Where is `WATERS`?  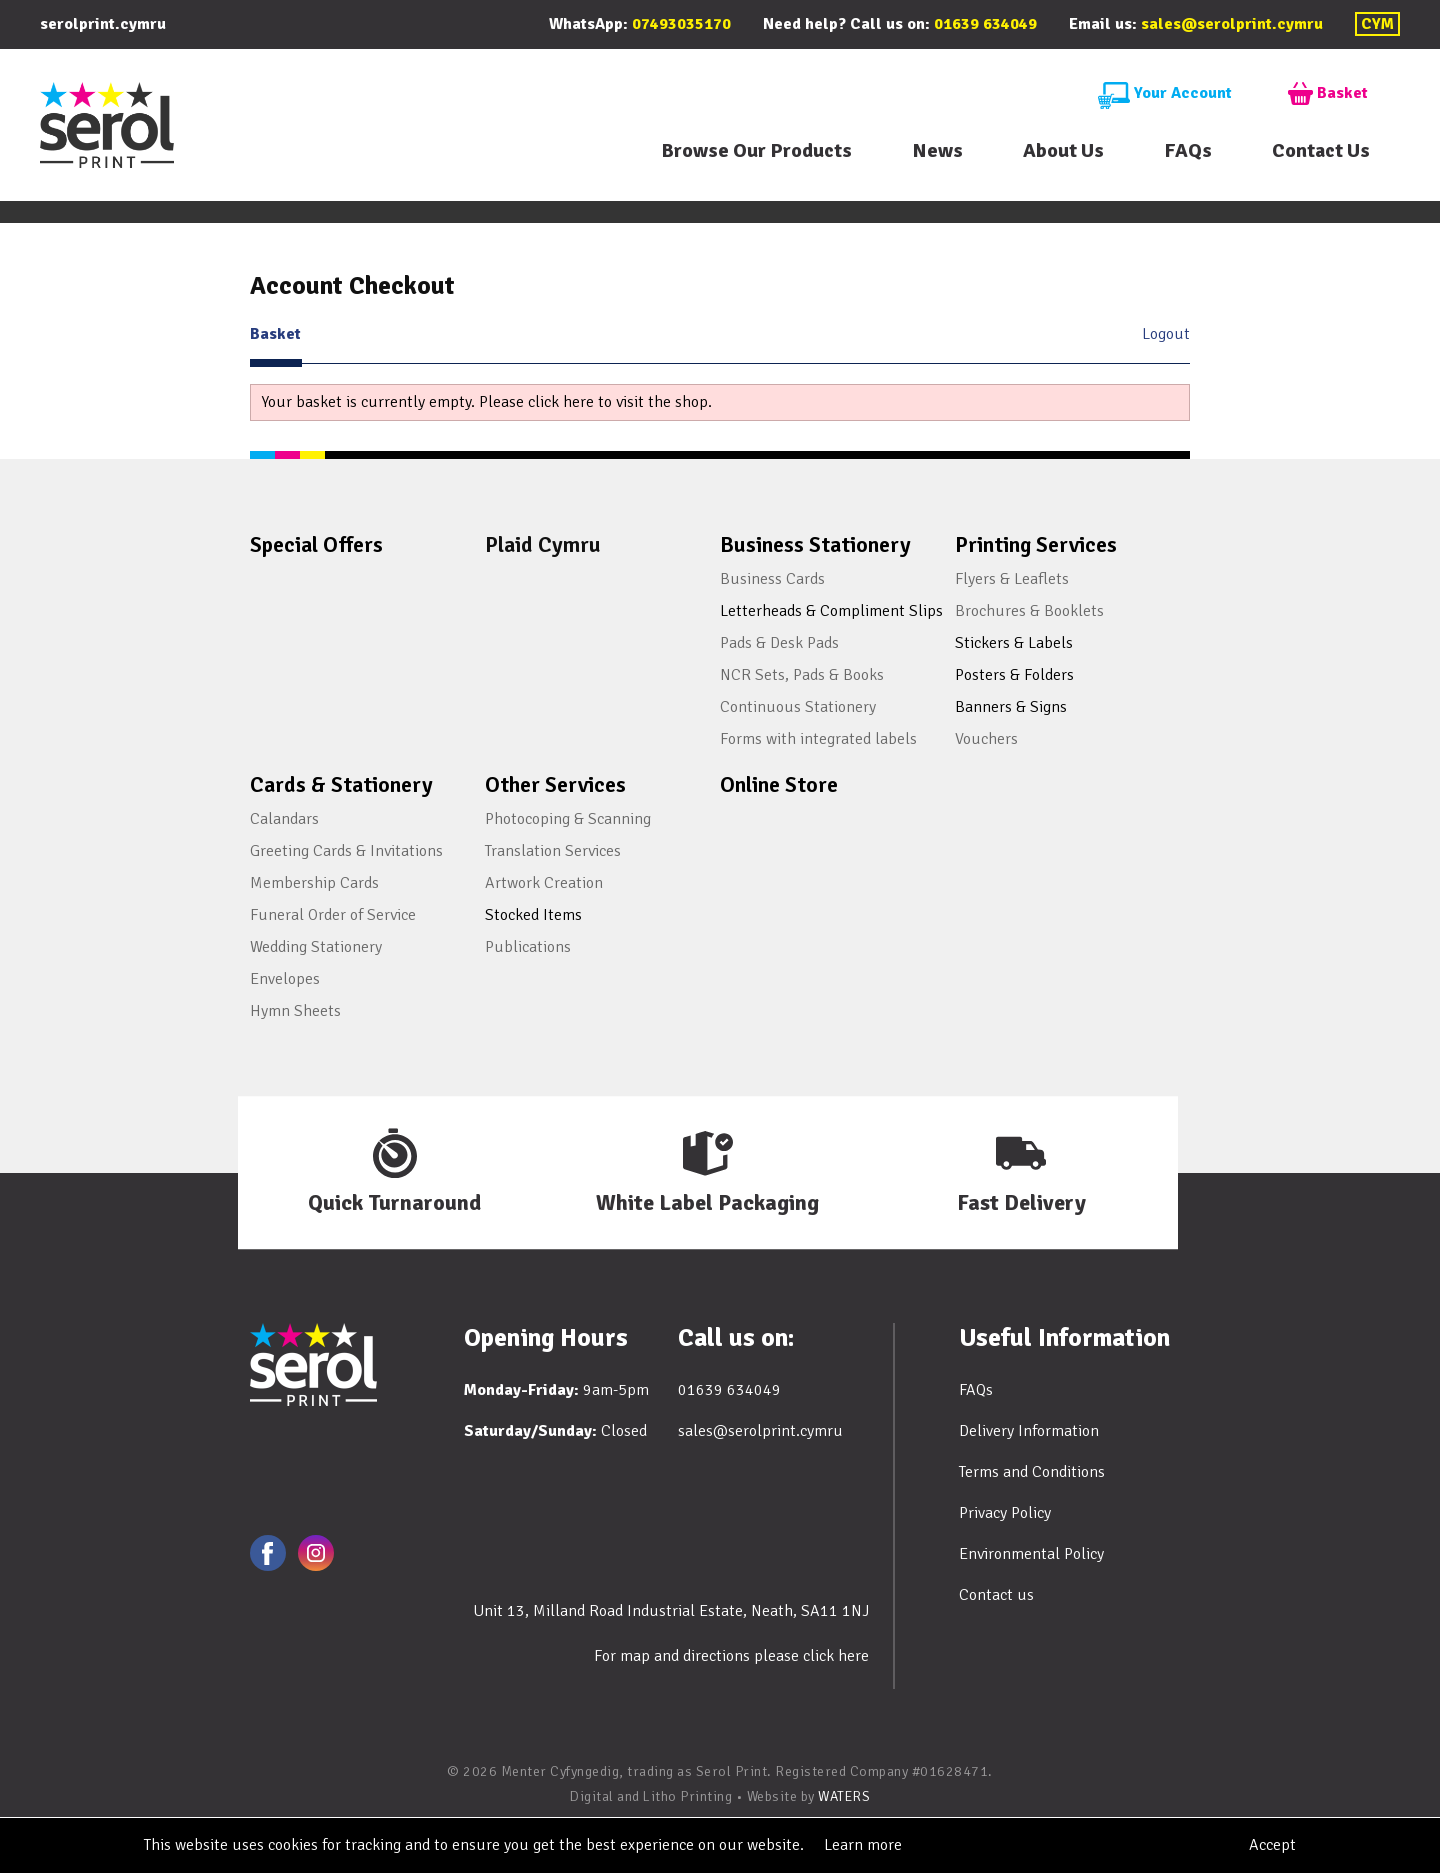
WATERS is located at coordinates (844, 1796).